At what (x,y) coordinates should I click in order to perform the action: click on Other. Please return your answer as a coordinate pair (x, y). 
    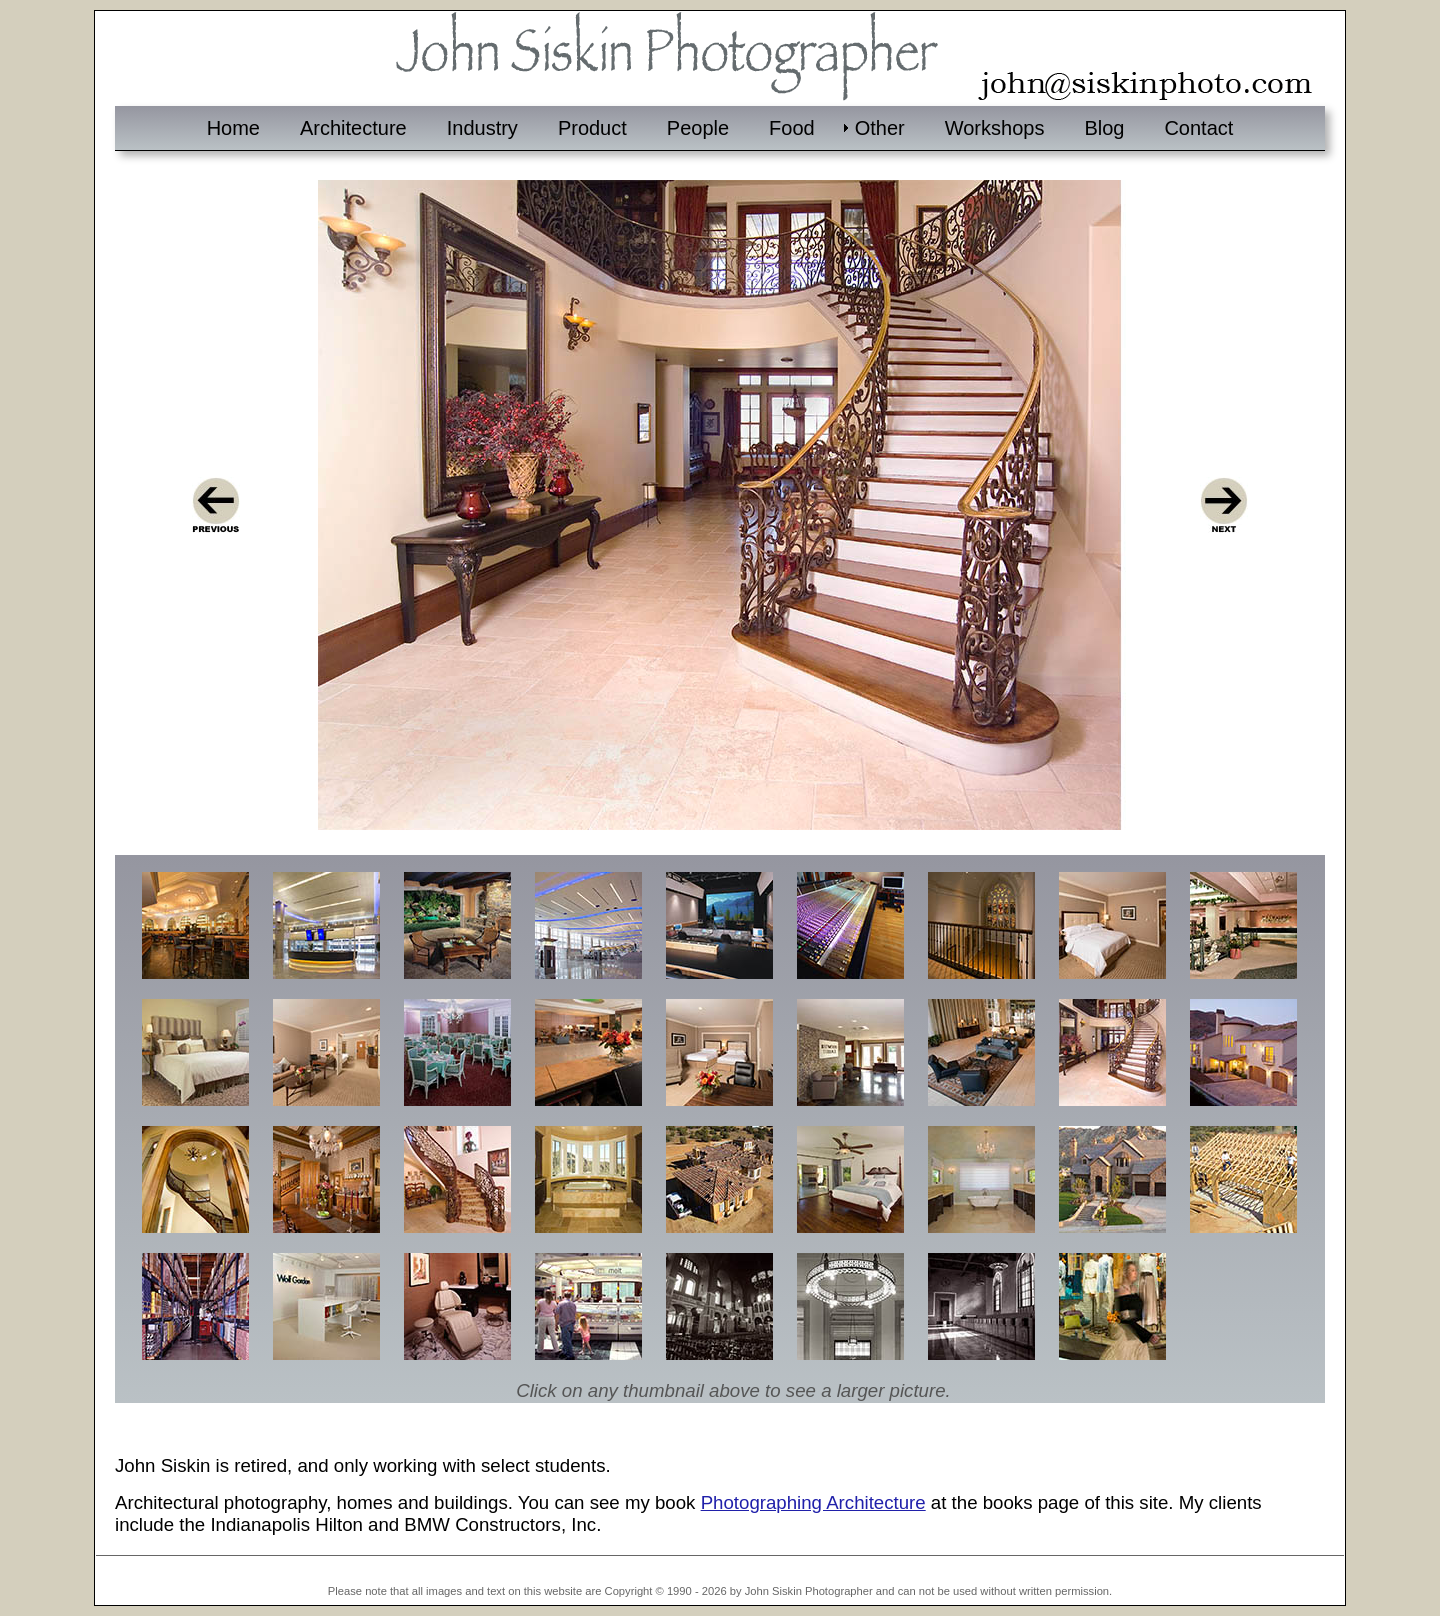
    Looking at the image, I should click on (880, 128).